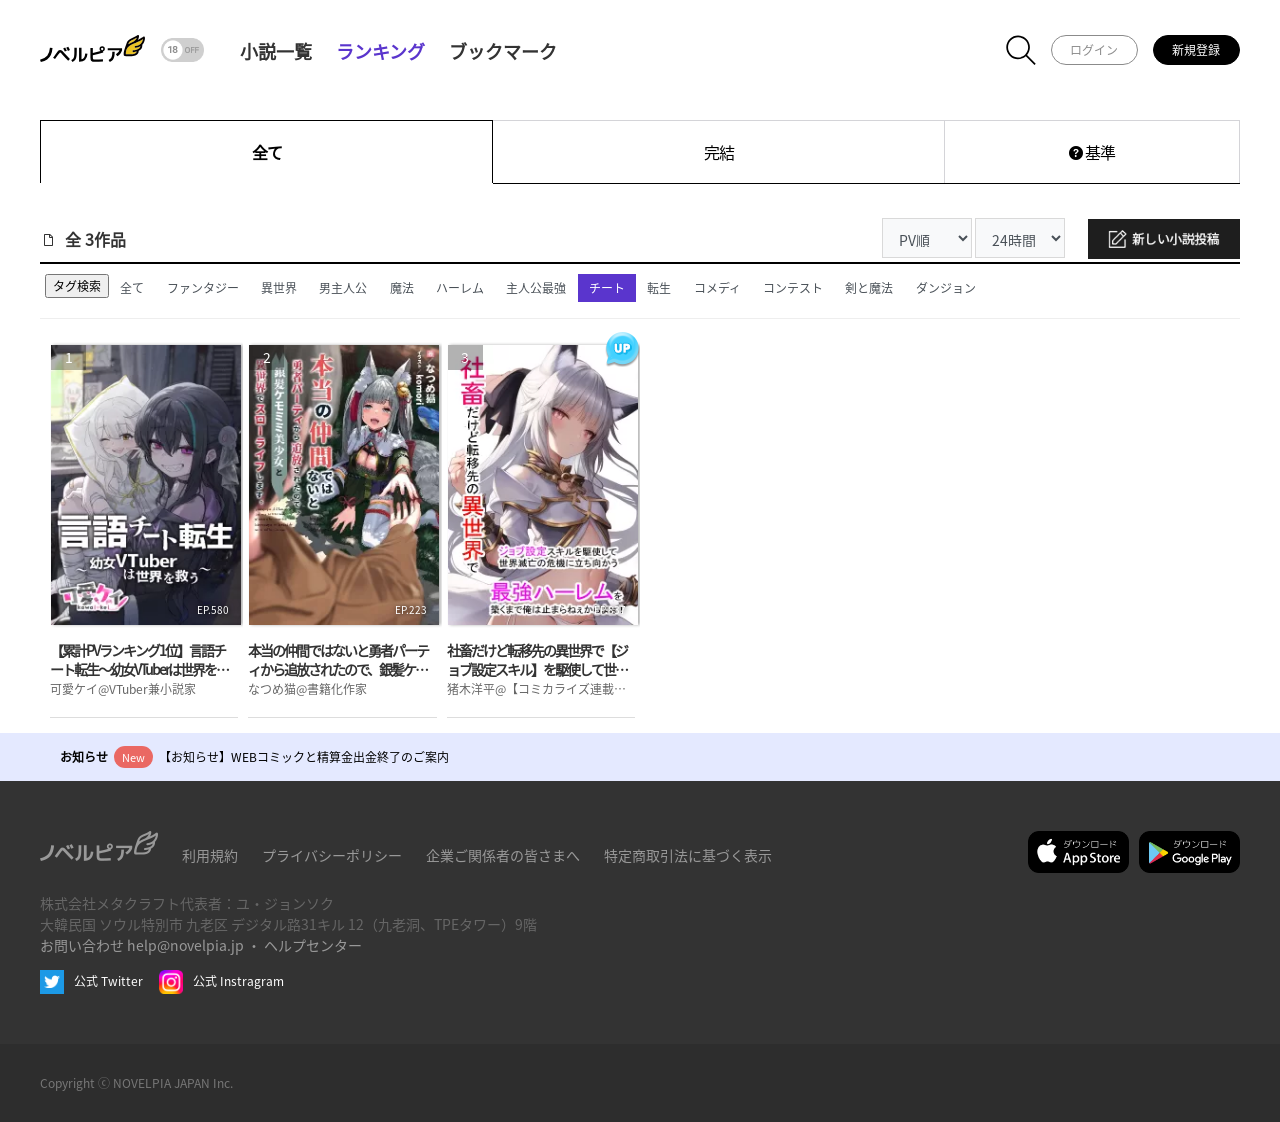  Describe the element at coordinates (343, 287) in the screenshot. I see `男主人公 [tab]` at that location.